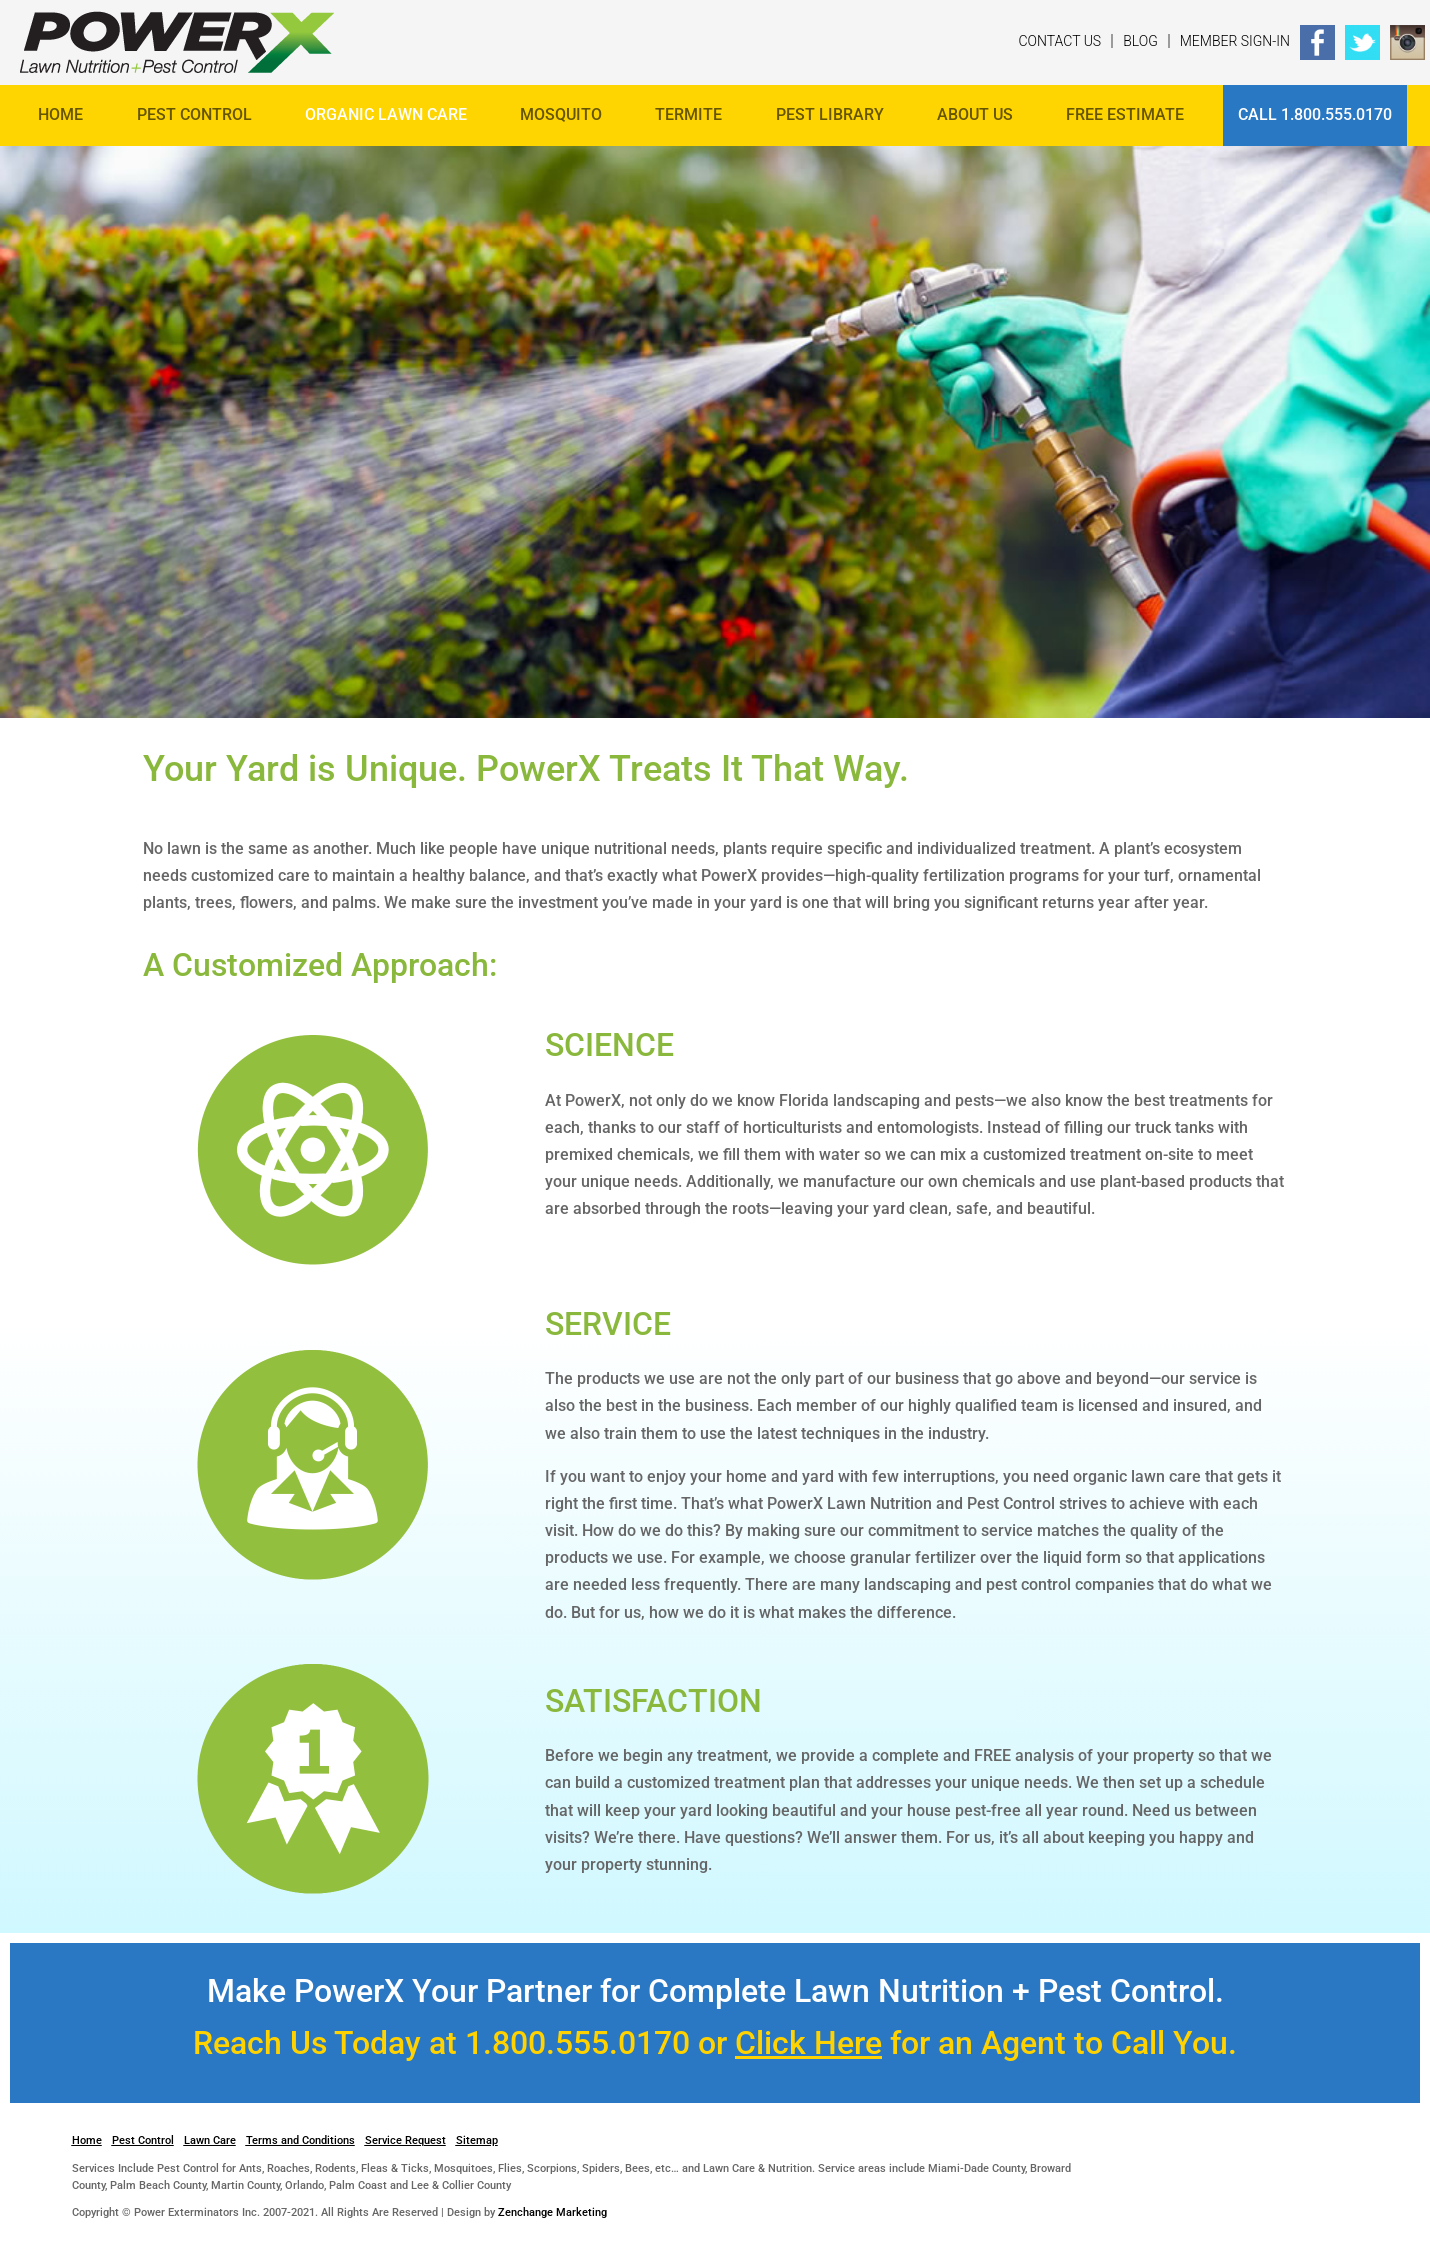  Describe the element at coordinates (1140, 41) in the screenshot. I see `Blog` at that location.